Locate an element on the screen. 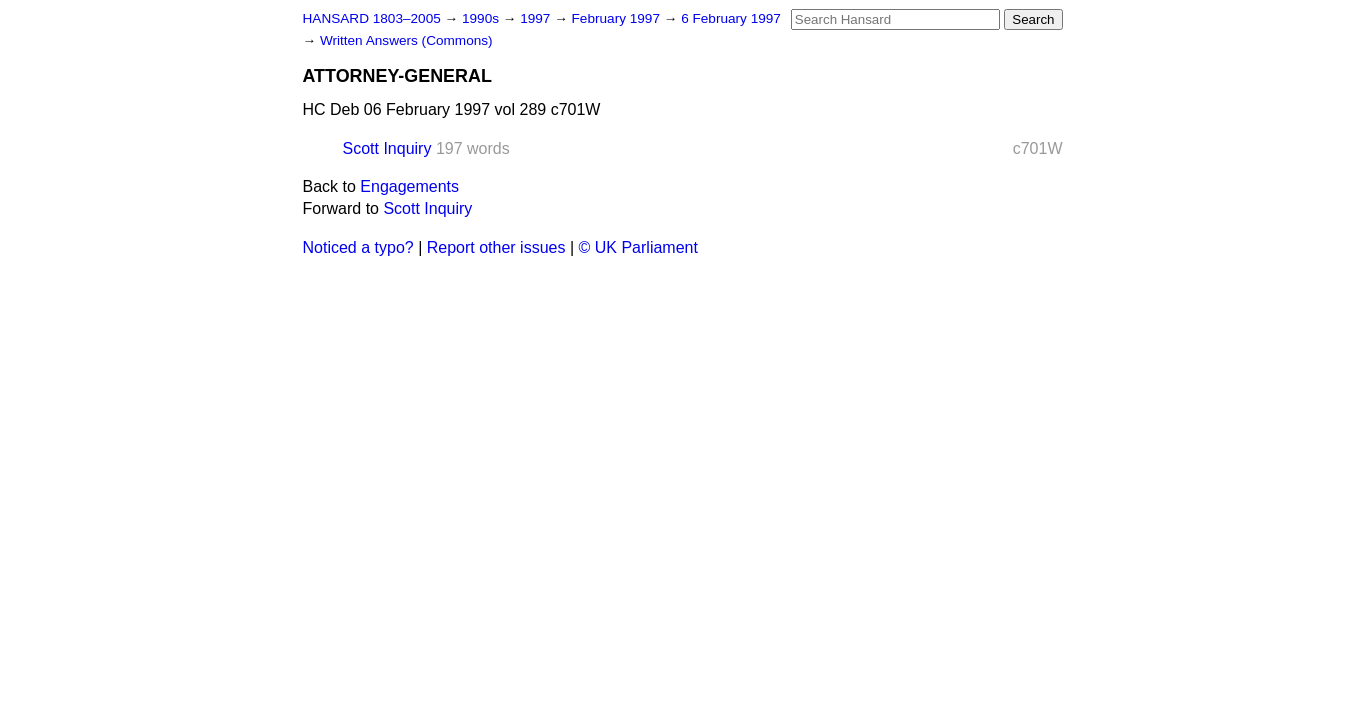  Engagements is located at coordinates (409, 186).